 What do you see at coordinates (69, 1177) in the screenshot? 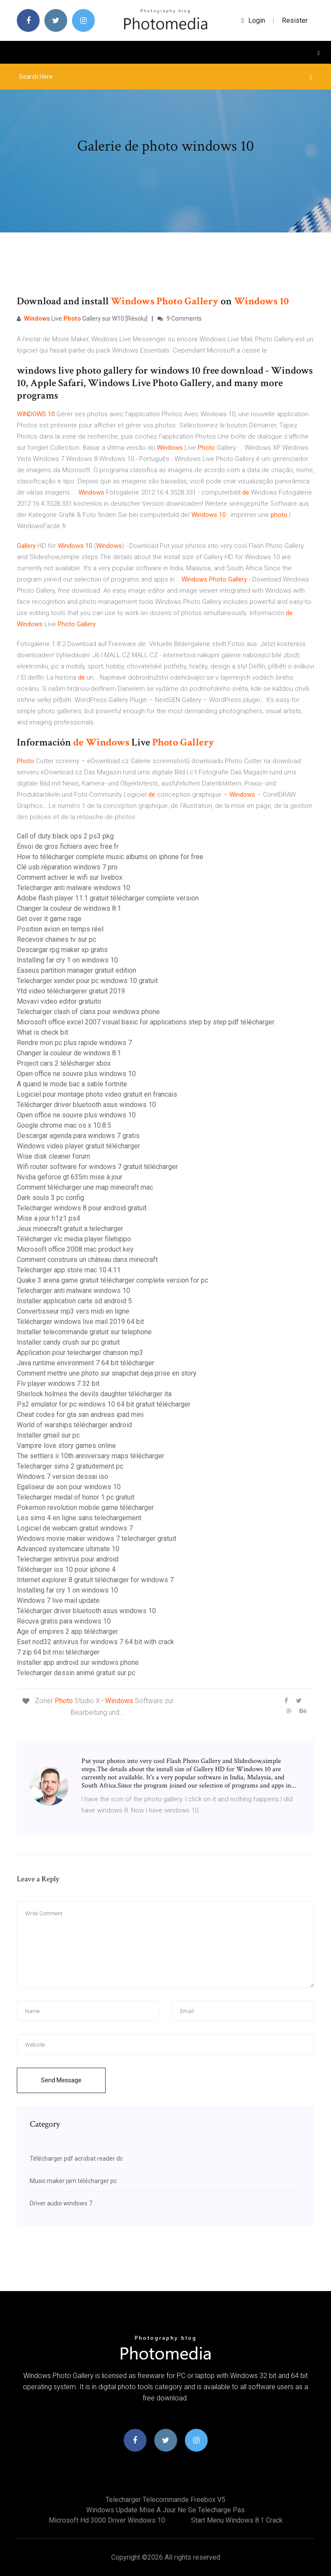
I see `Nvidia geforce gt 635m mise à jour` at bounding box center [69, 1177].